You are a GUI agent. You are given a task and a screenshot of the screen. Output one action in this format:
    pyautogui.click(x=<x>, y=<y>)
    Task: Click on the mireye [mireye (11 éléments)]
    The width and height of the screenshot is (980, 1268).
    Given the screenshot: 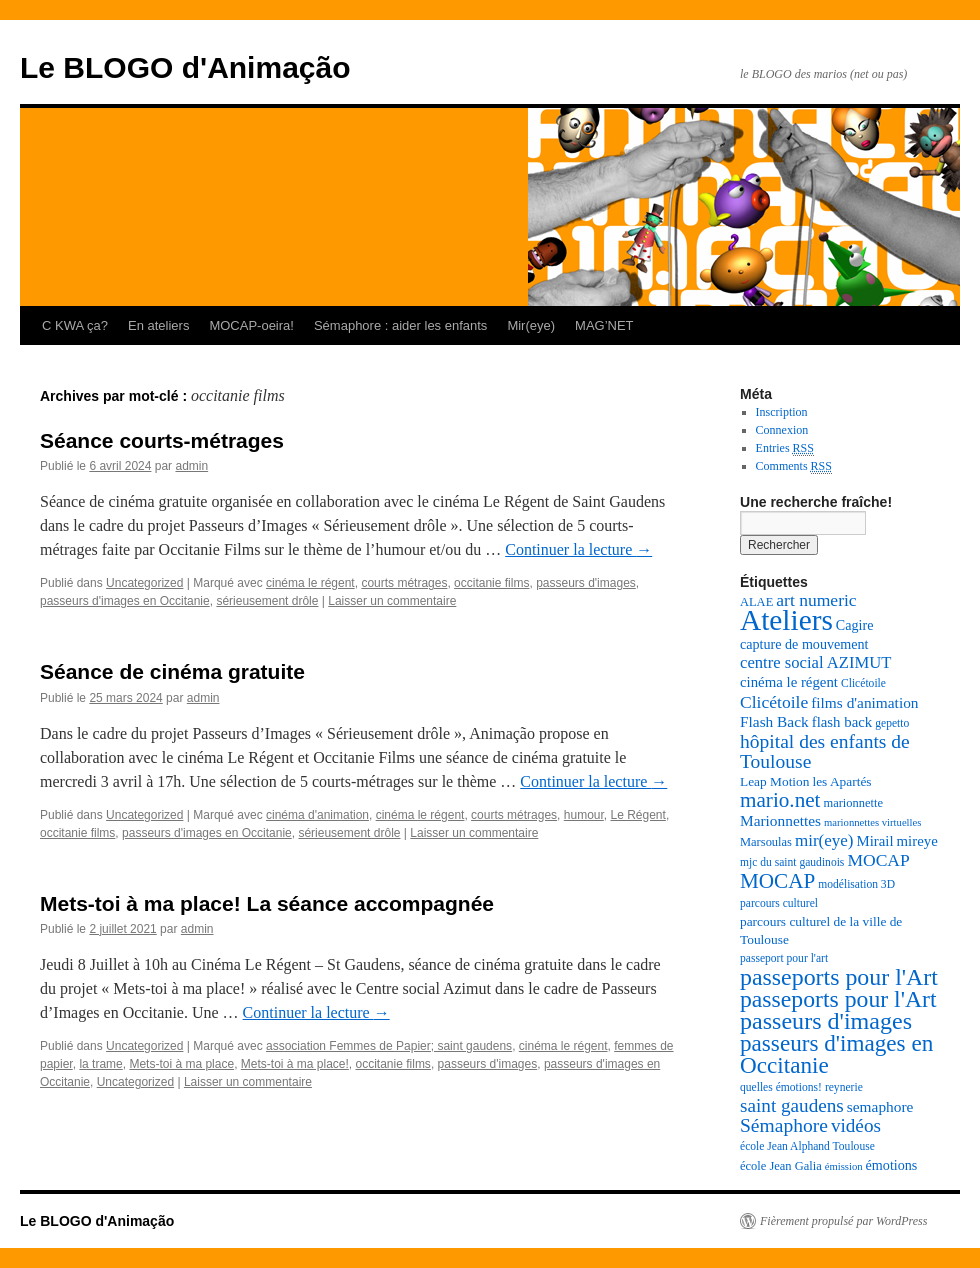 What is the action you would take?
    pyautogui.click(x=917, y=841)
    